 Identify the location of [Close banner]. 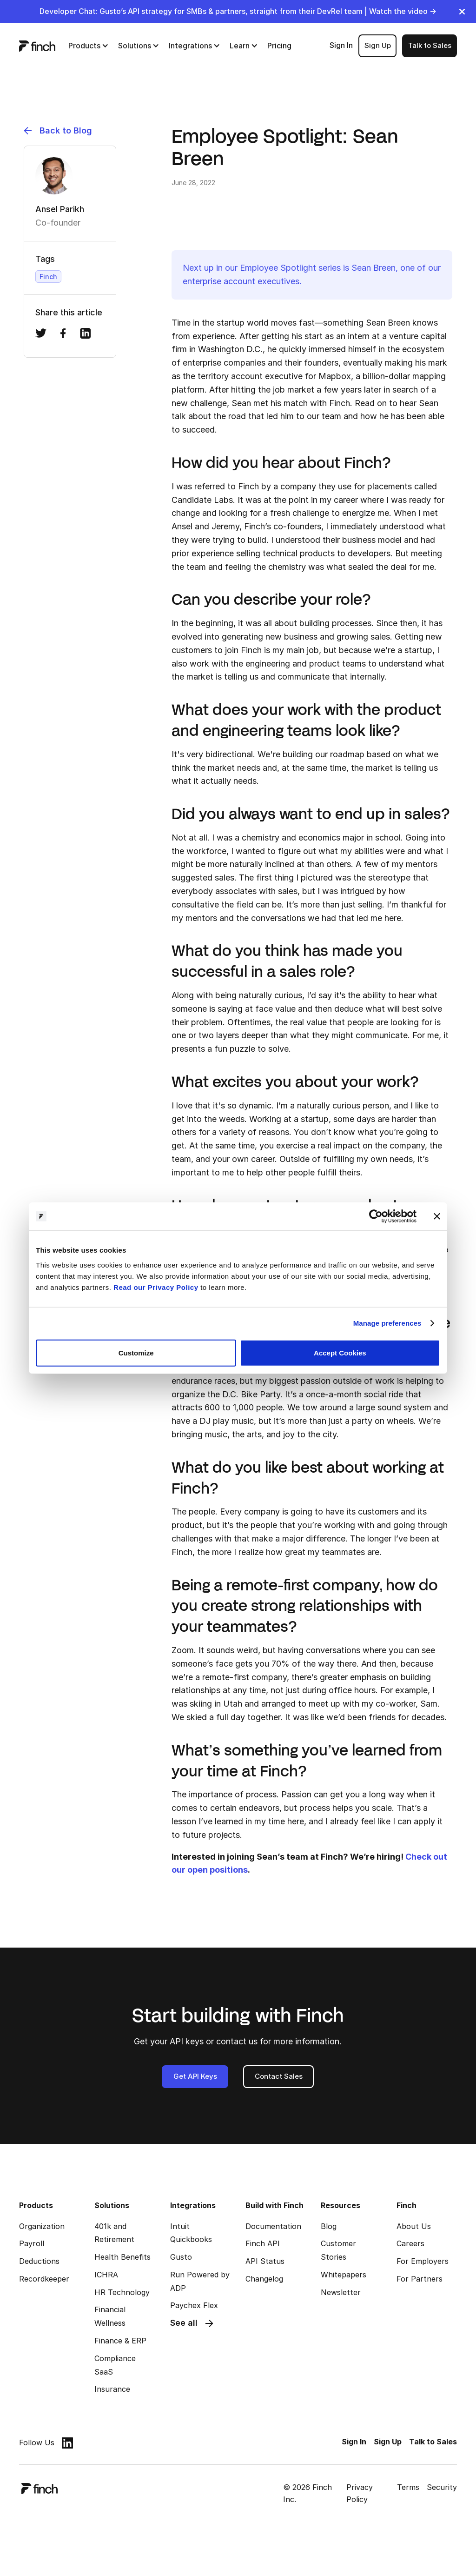
(437, 1216).